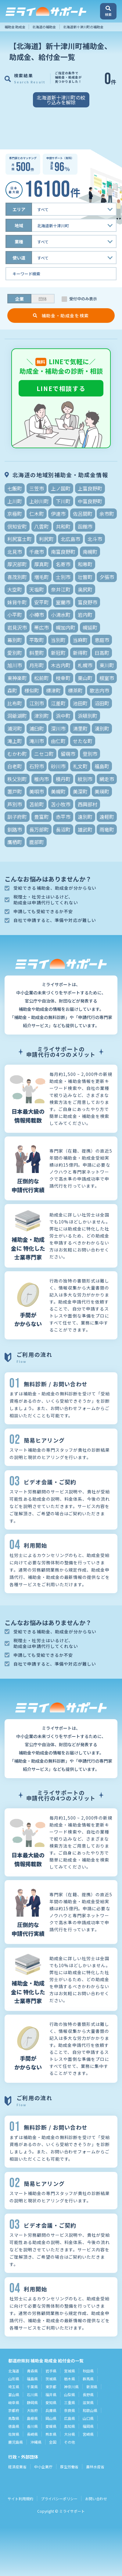 This screenshot has height=2576, width=122. I want to click on 倶知安町, so click(17, 526).